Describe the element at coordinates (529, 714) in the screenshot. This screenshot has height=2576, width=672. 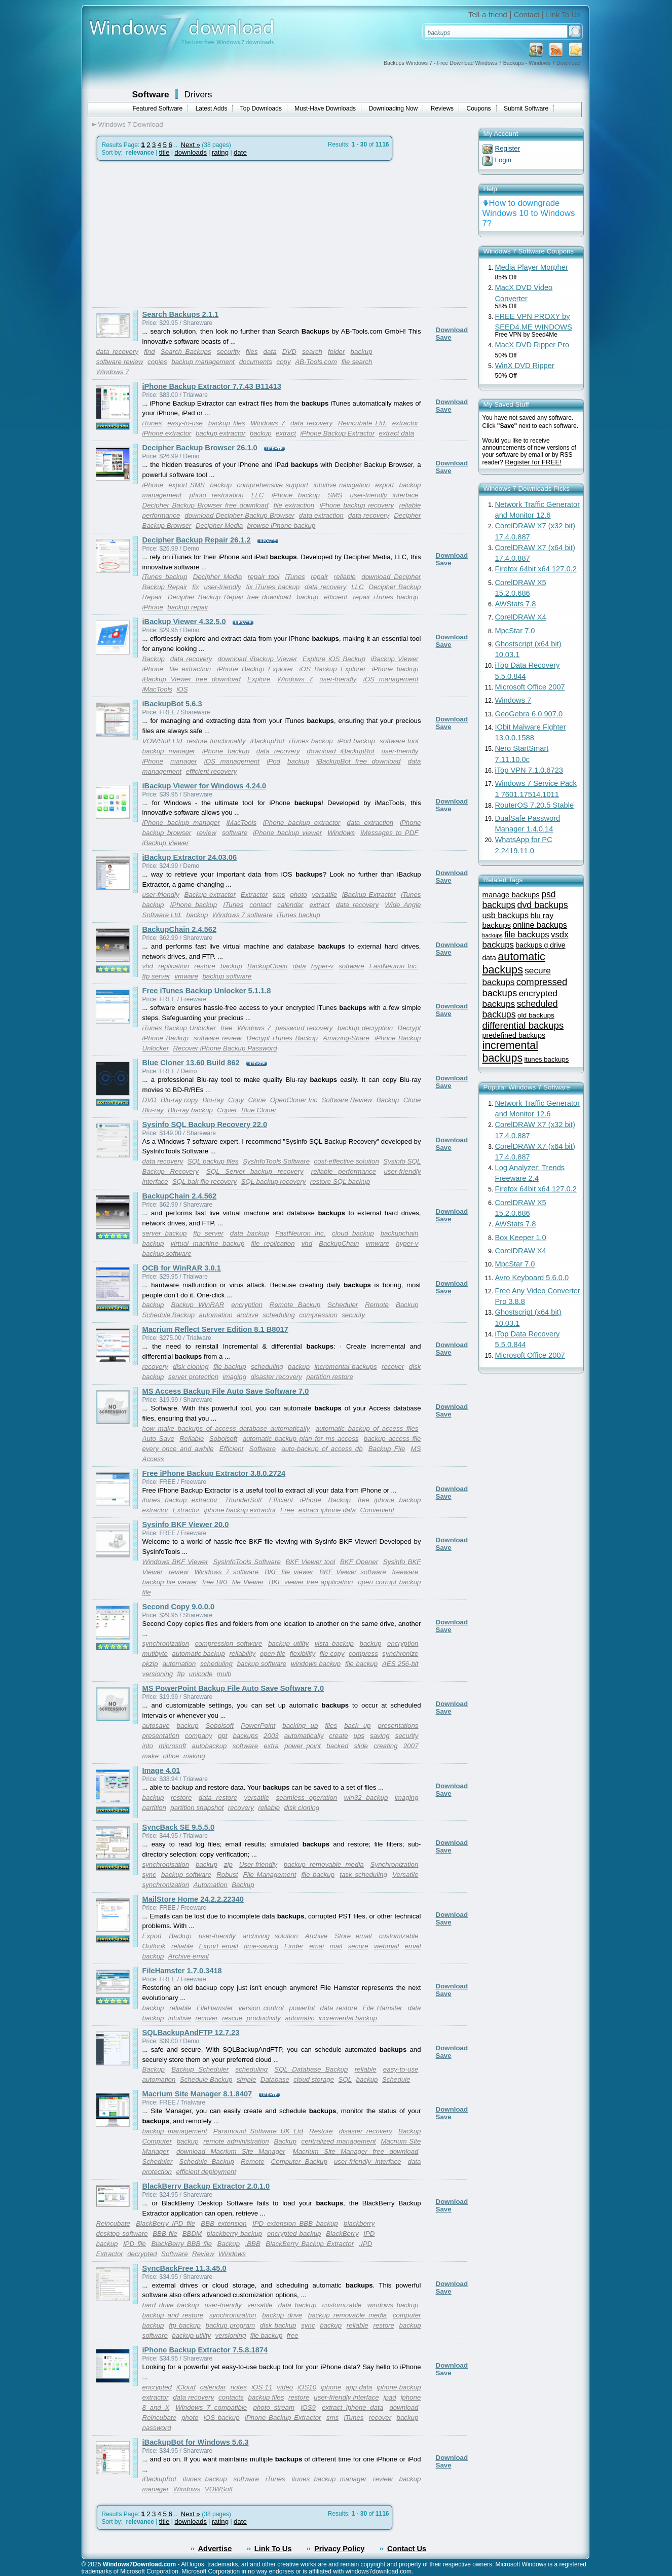
I see `GeoGebra 6.0.907.0` at that location.